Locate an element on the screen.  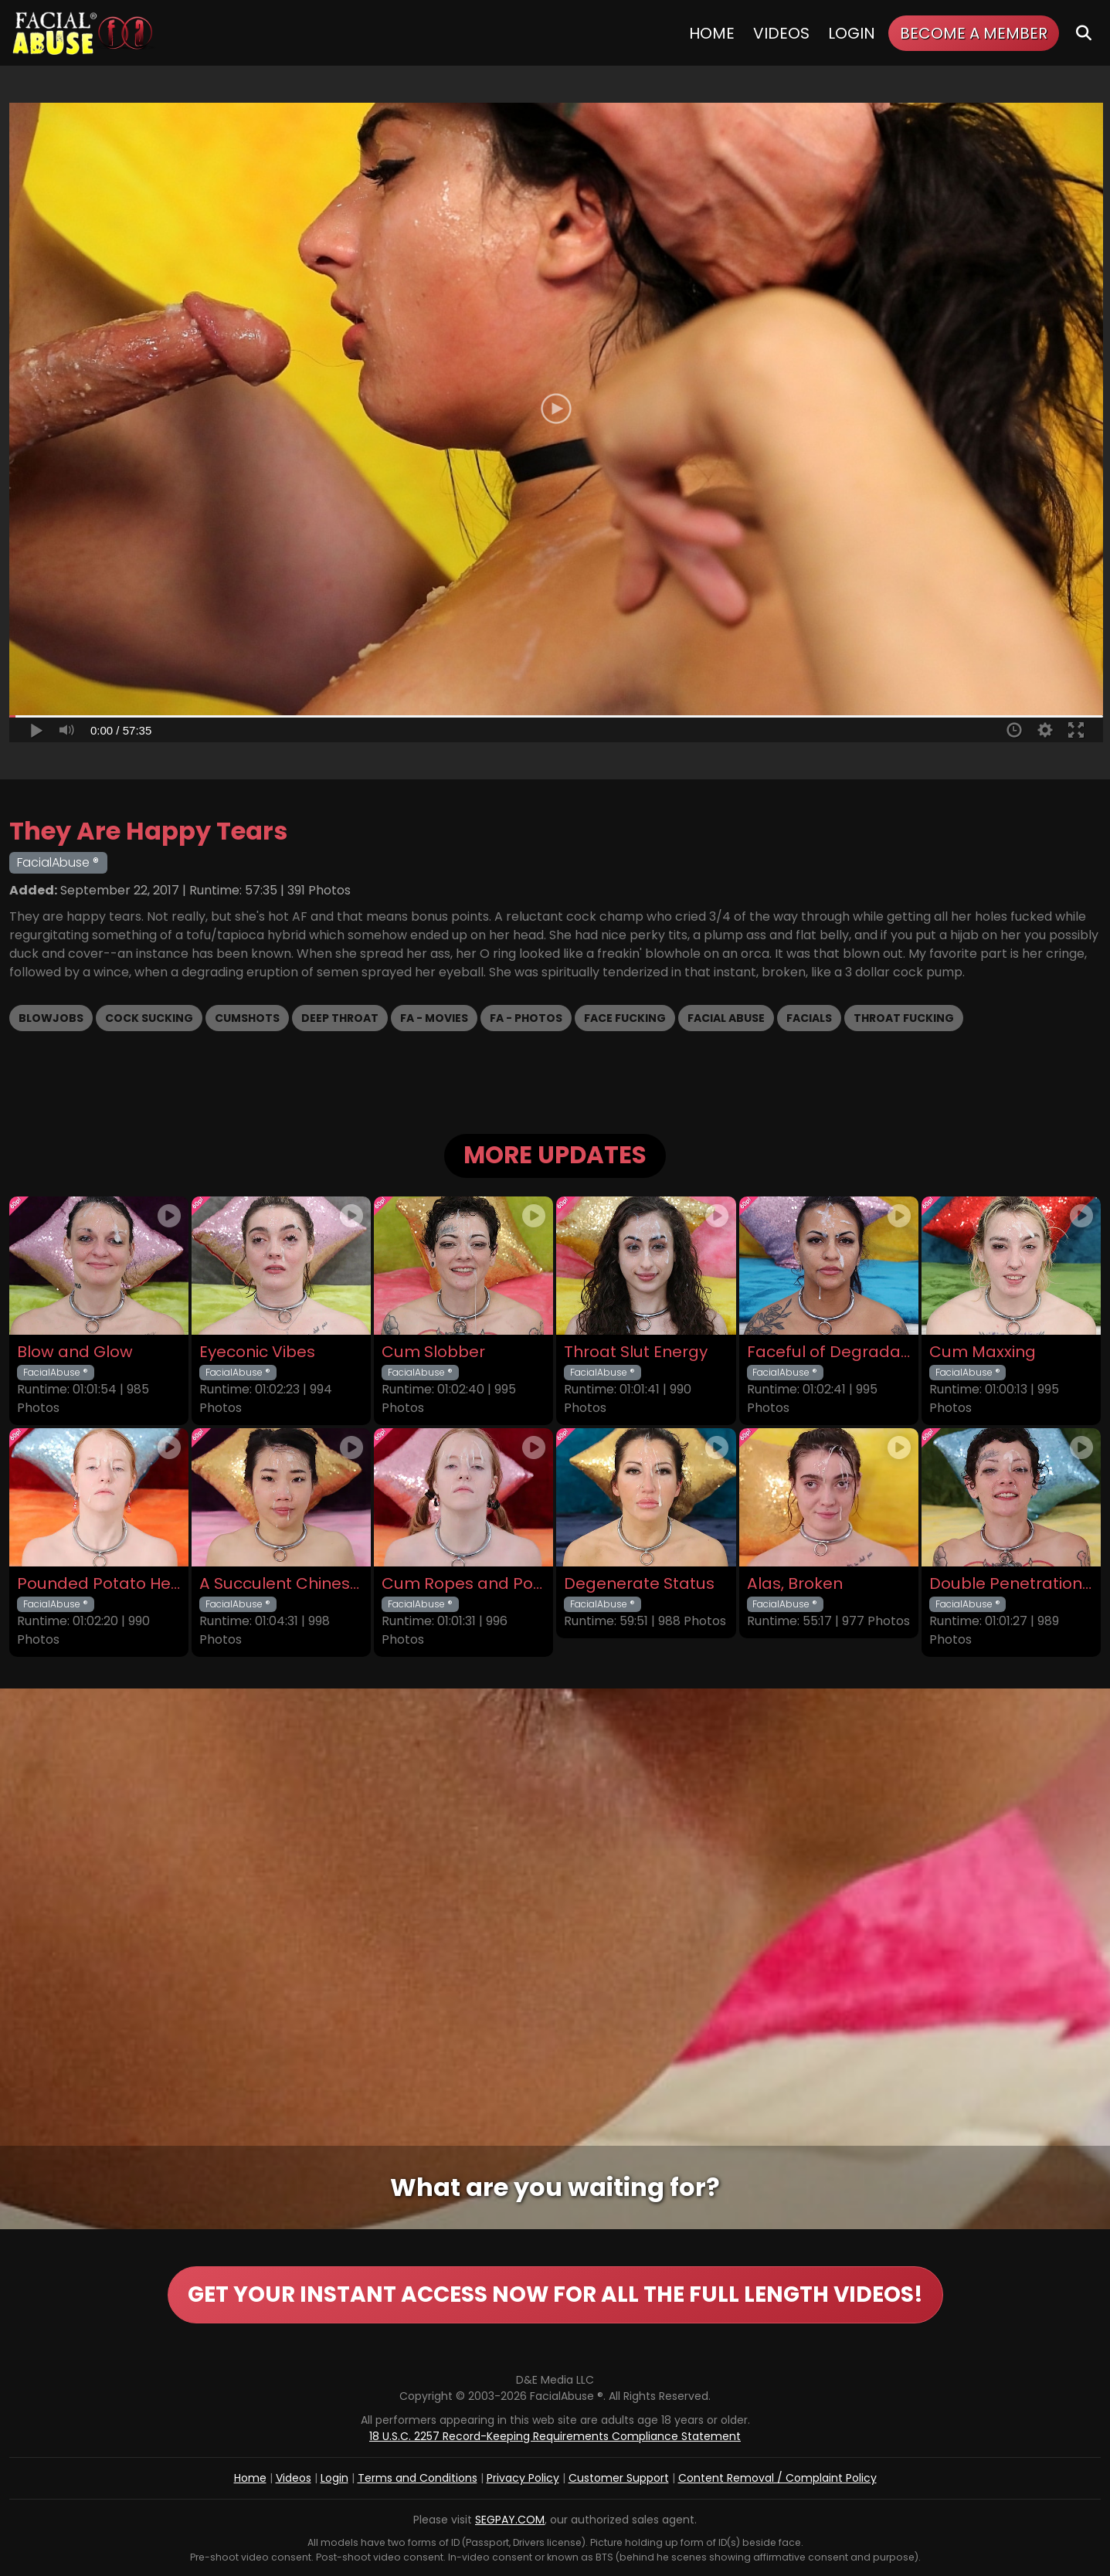
A Succulent Chinese Meal is located at coordinates (281, 1583).